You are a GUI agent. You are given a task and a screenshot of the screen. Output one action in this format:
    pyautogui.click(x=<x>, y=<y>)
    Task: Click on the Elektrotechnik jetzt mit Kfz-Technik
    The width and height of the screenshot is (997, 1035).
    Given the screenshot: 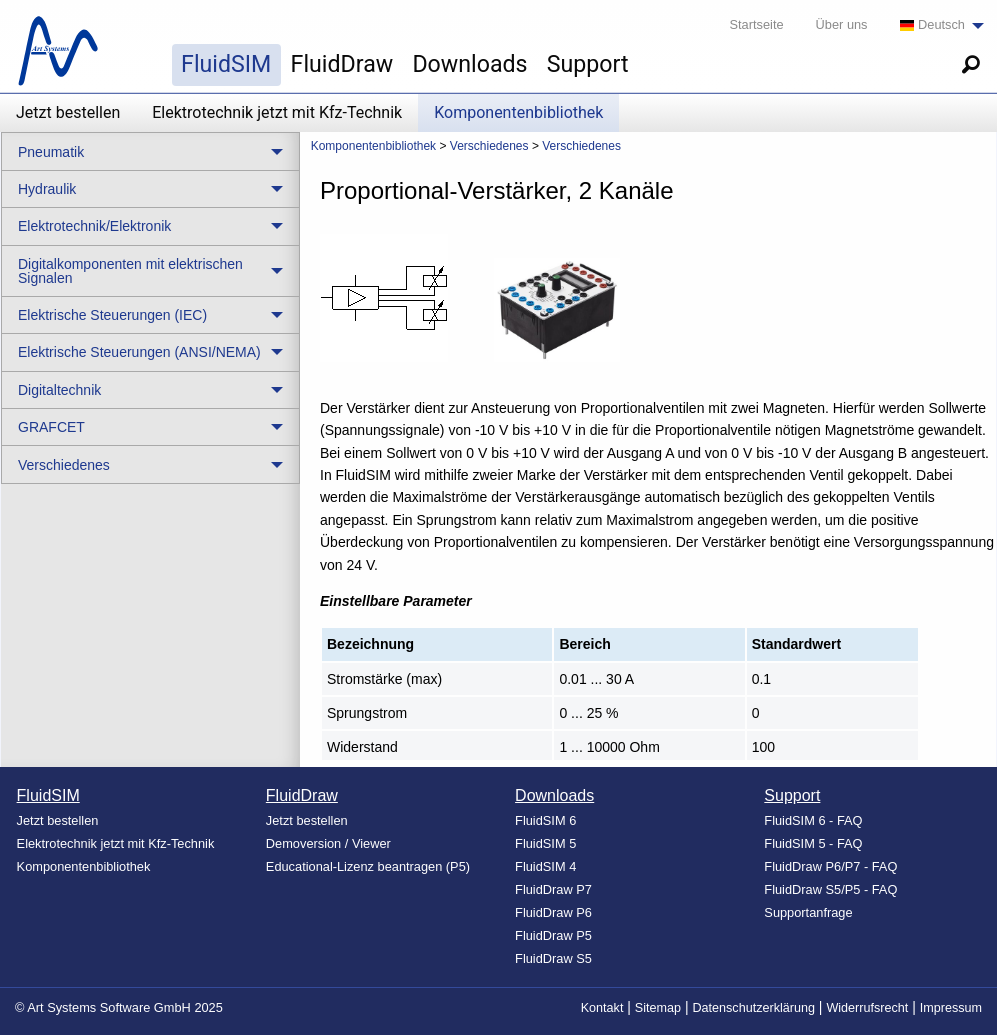 What is the action you would take?
    pyautogui.click(x=277, y=112)
    